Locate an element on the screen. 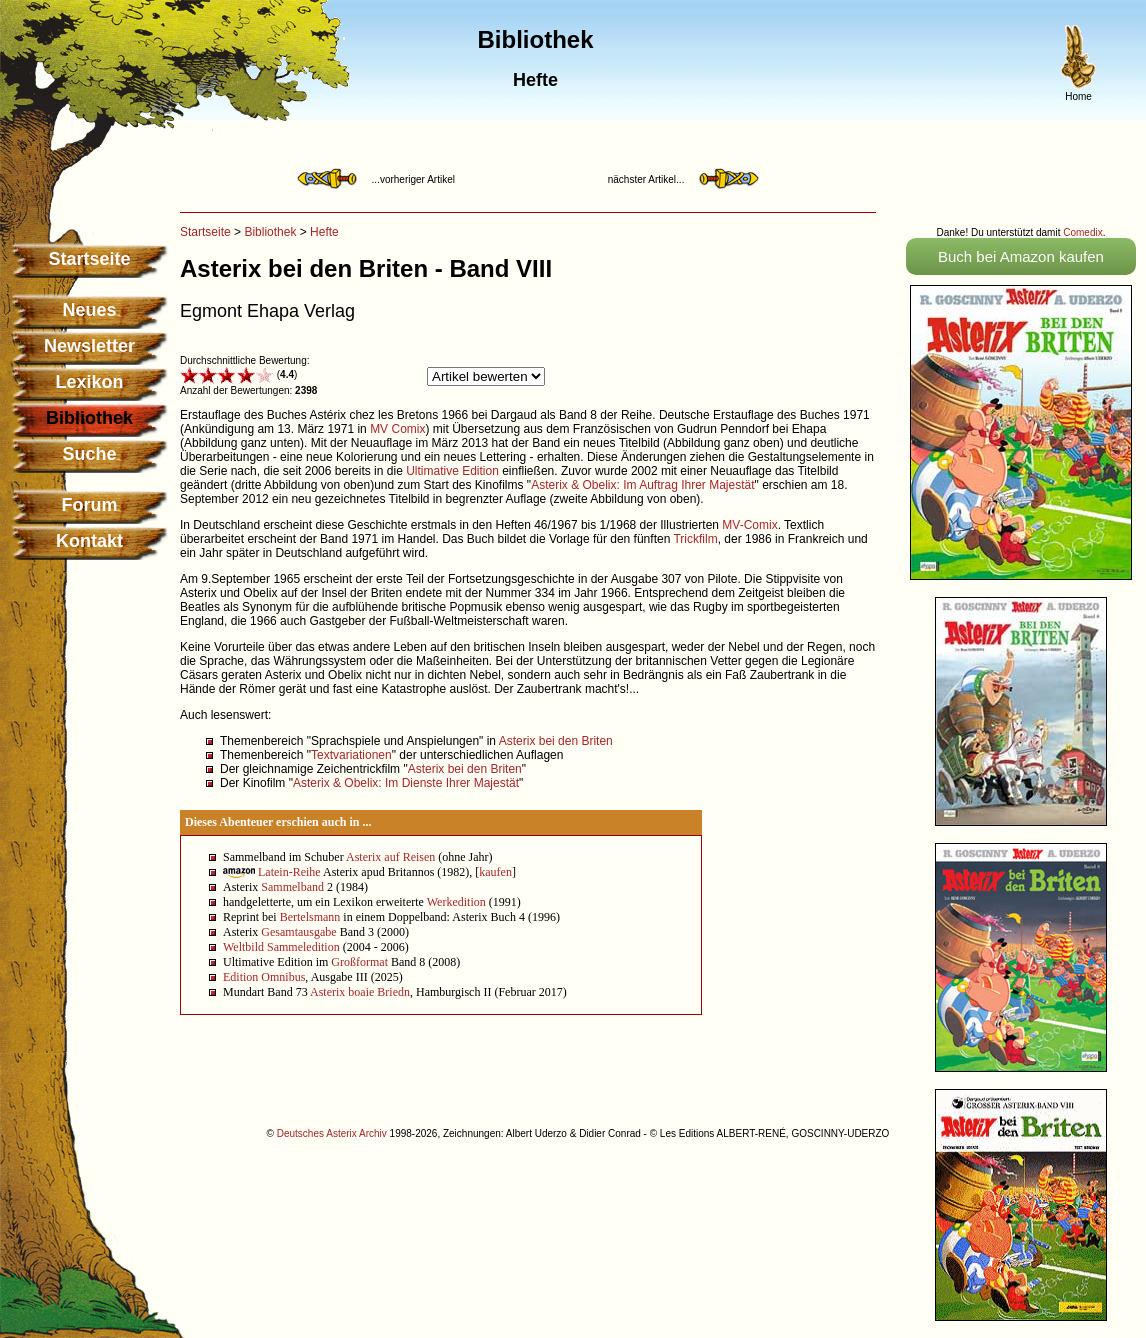 Image resolution: width=1146 pixels, height=1338 pixels. Asterix boaie Briedn is located at coordinates (360, 992).